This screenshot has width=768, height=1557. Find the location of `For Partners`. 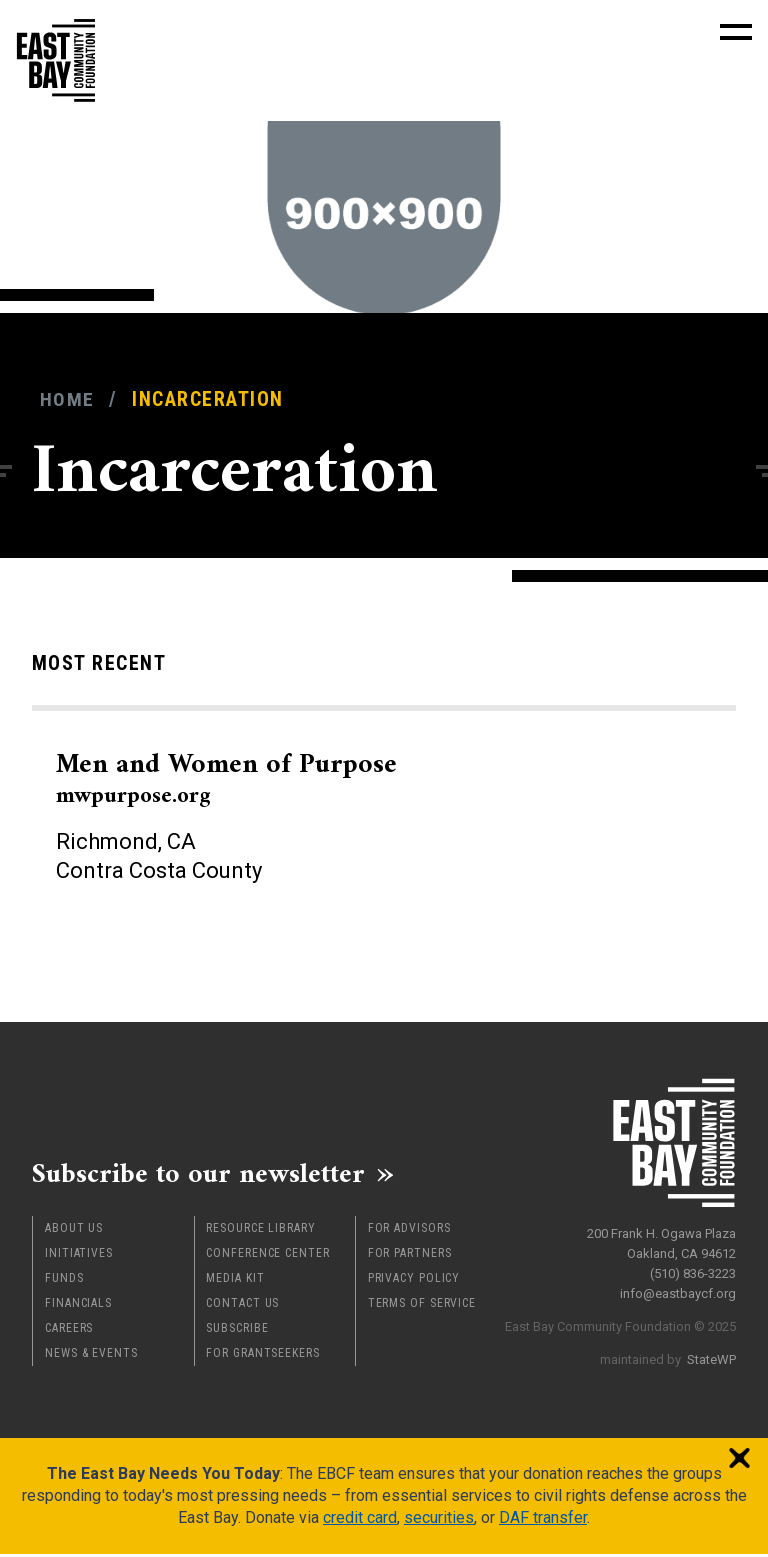

For Partners is located at coordinates (410, 1256).